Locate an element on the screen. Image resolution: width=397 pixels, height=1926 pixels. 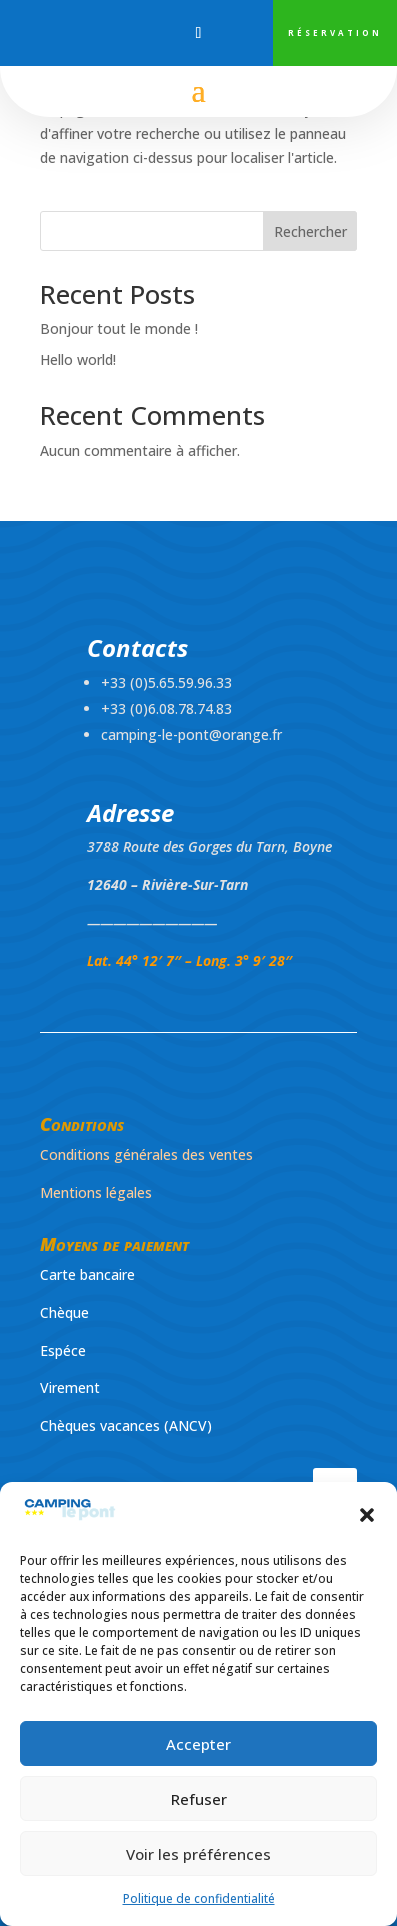
[button] is located at coordinates (367, 1515).